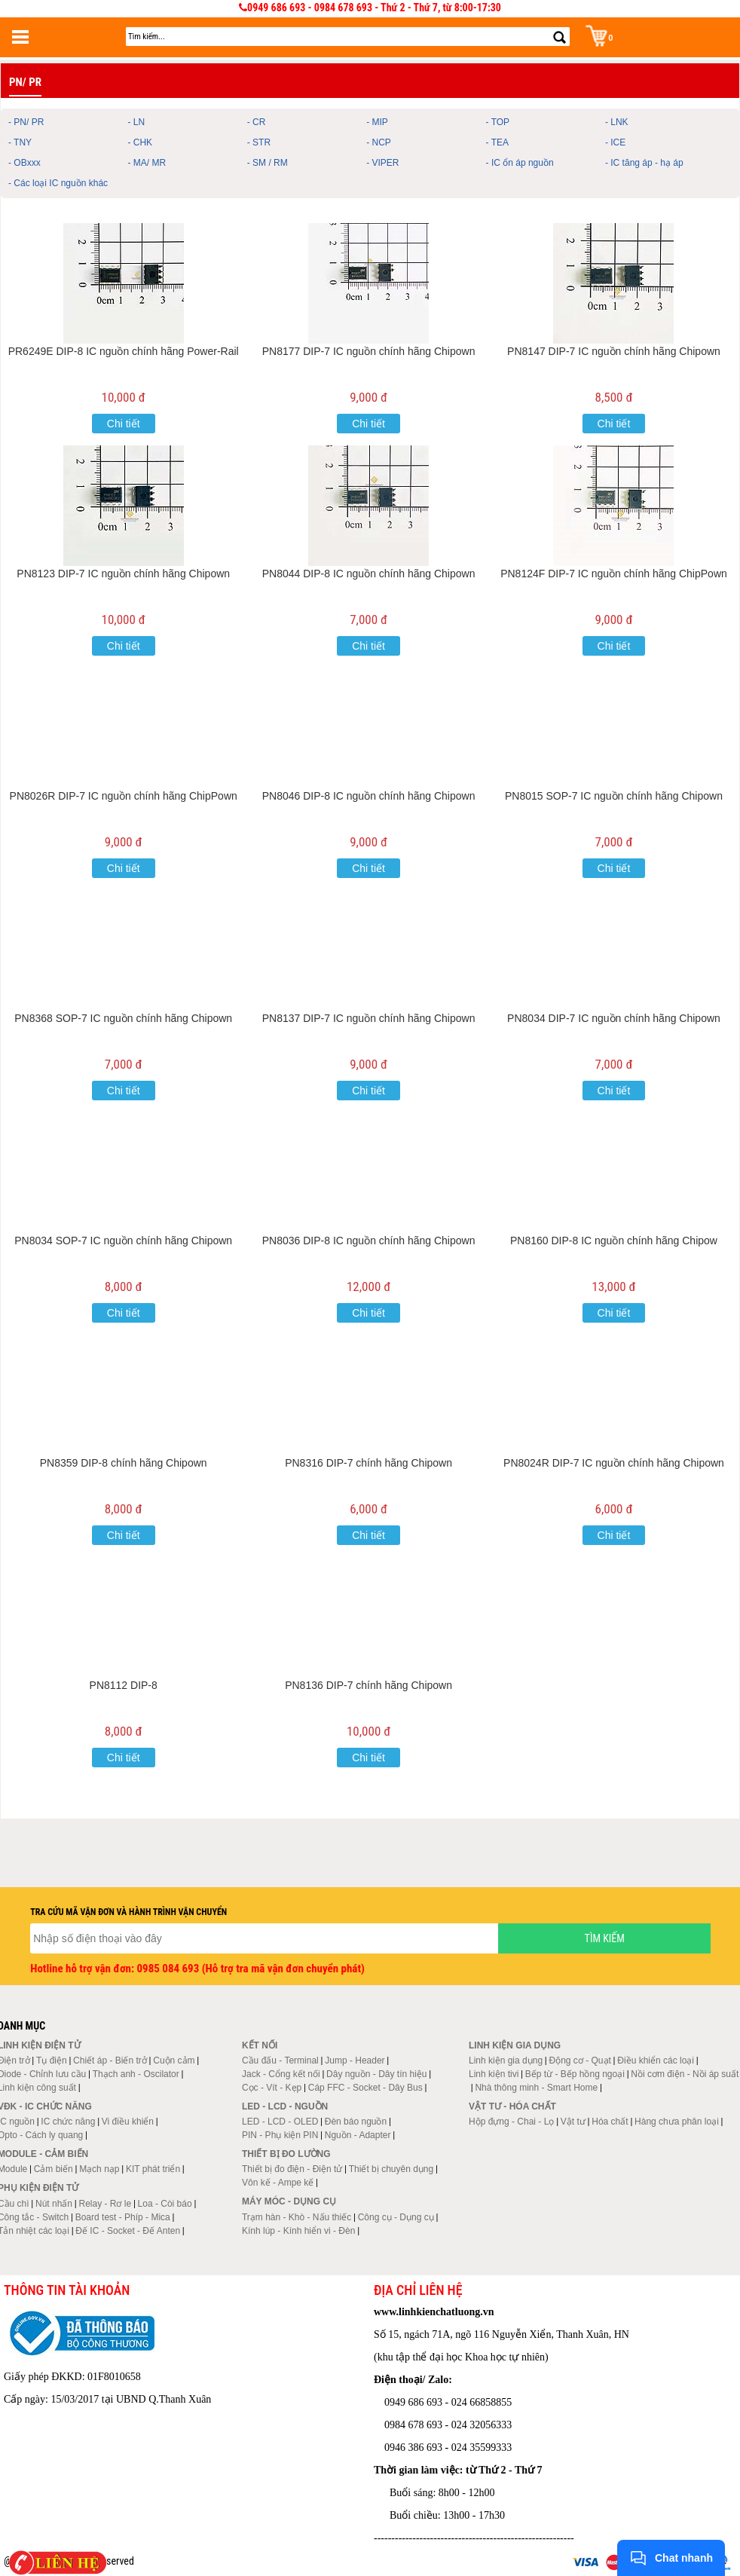  What do you see at coordinates (368, 796) in the screenshot?
I see `PN8046 DIP-8 IC nguồn chính hãng Chipown` at bounding box center [368, 796].